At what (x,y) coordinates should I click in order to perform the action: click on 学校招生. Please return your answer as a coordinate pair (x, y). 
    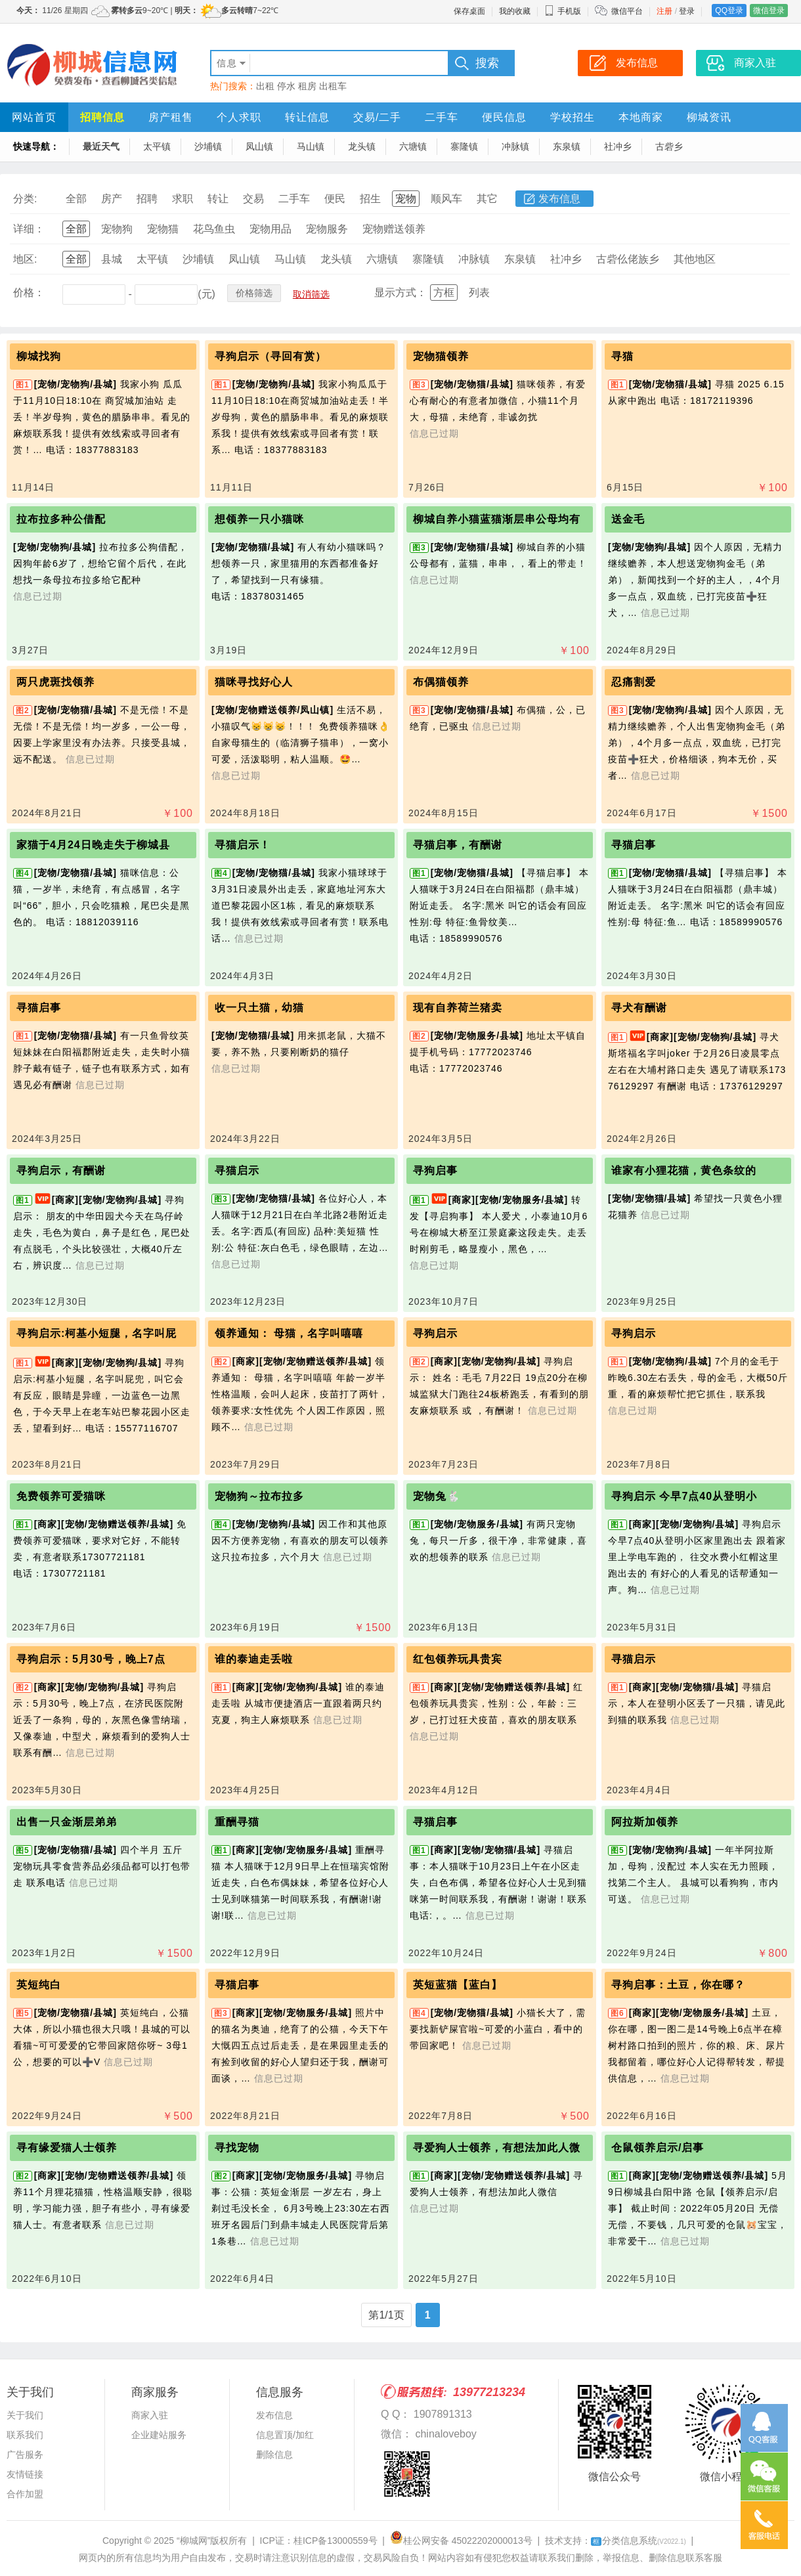
    Looking at the image, I should click on (572, 117).